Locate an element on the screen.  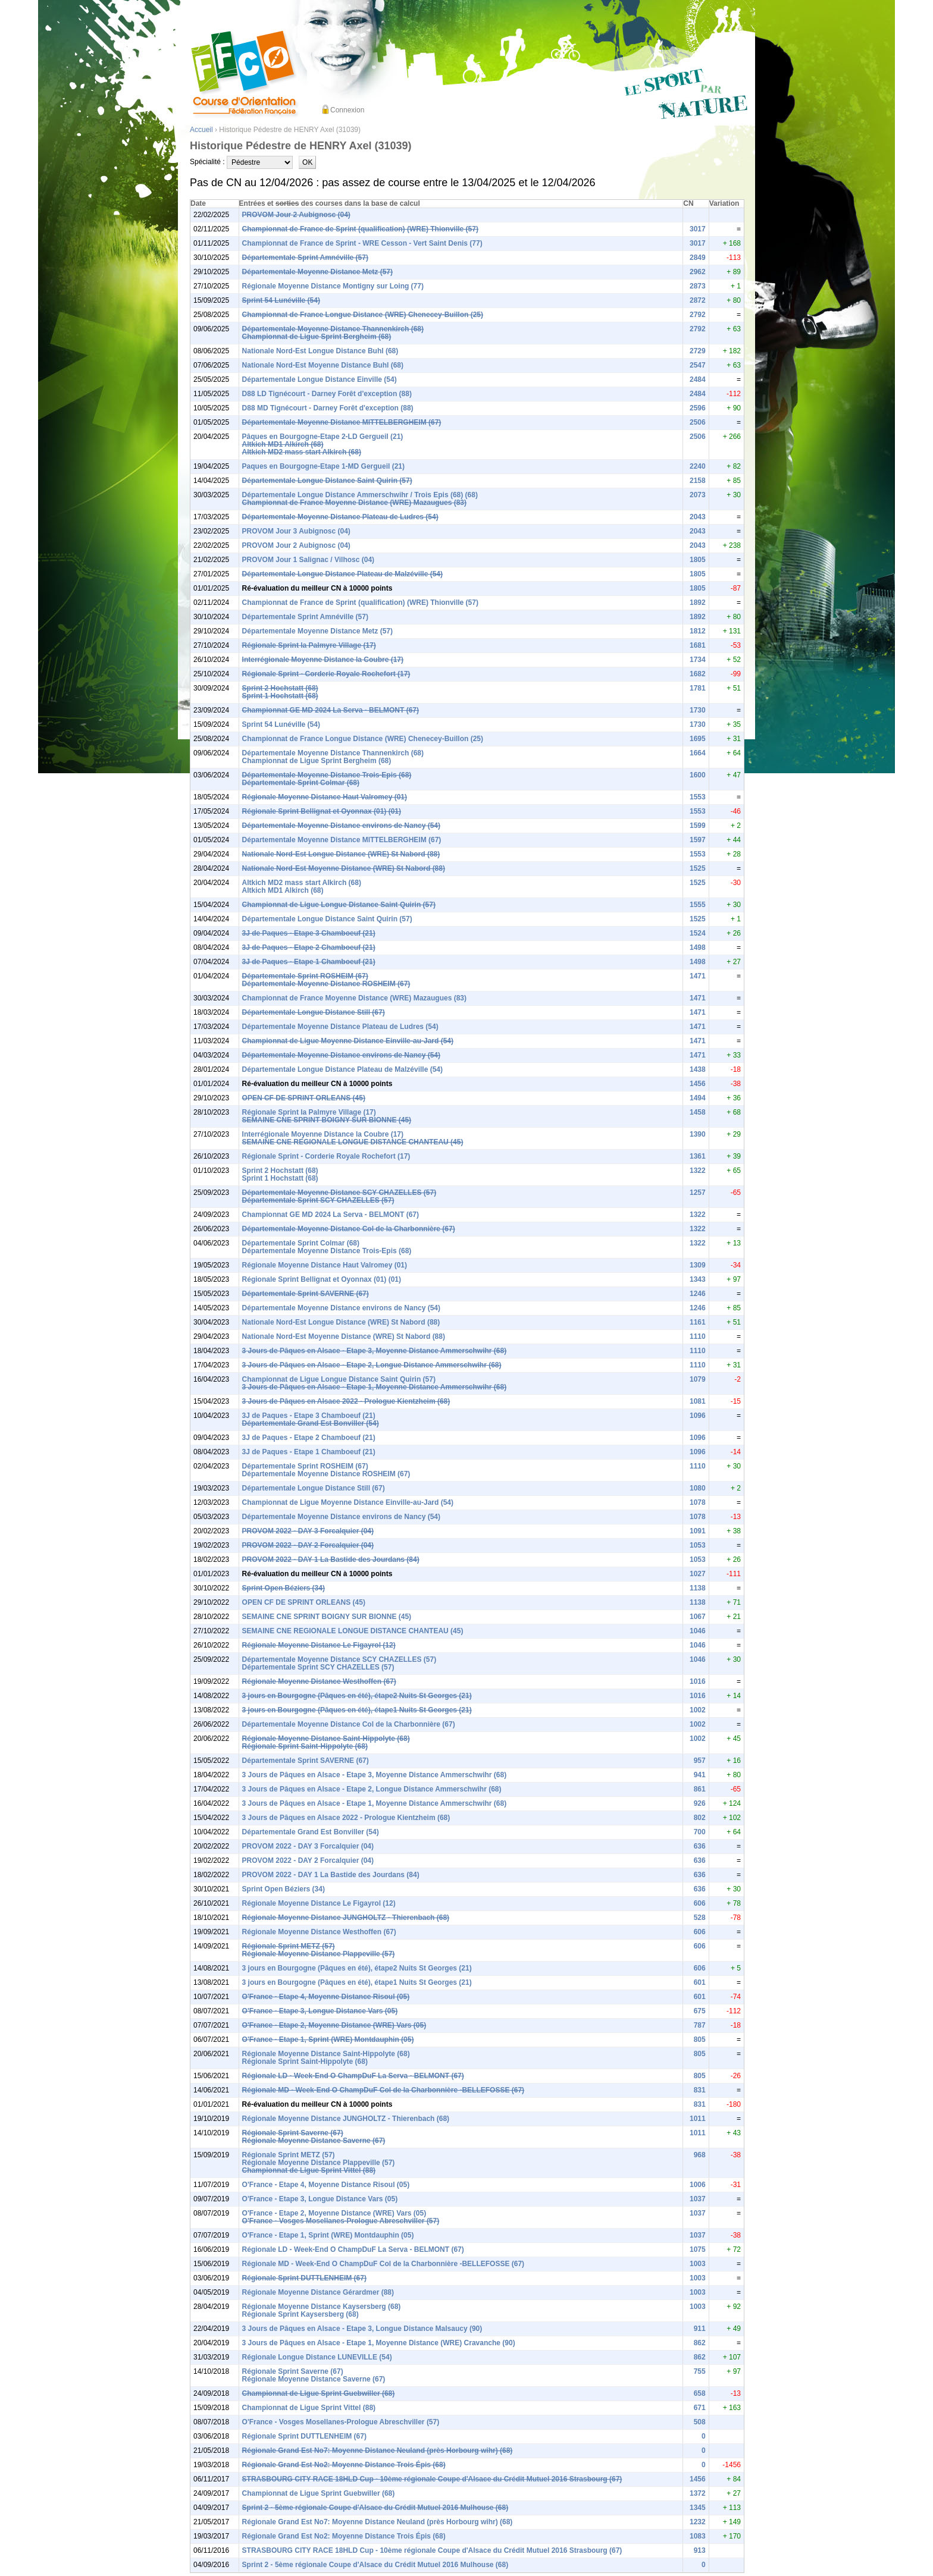
PROVOM Jour 3 Aubignosc (04) is located at coordinates (296, 531).